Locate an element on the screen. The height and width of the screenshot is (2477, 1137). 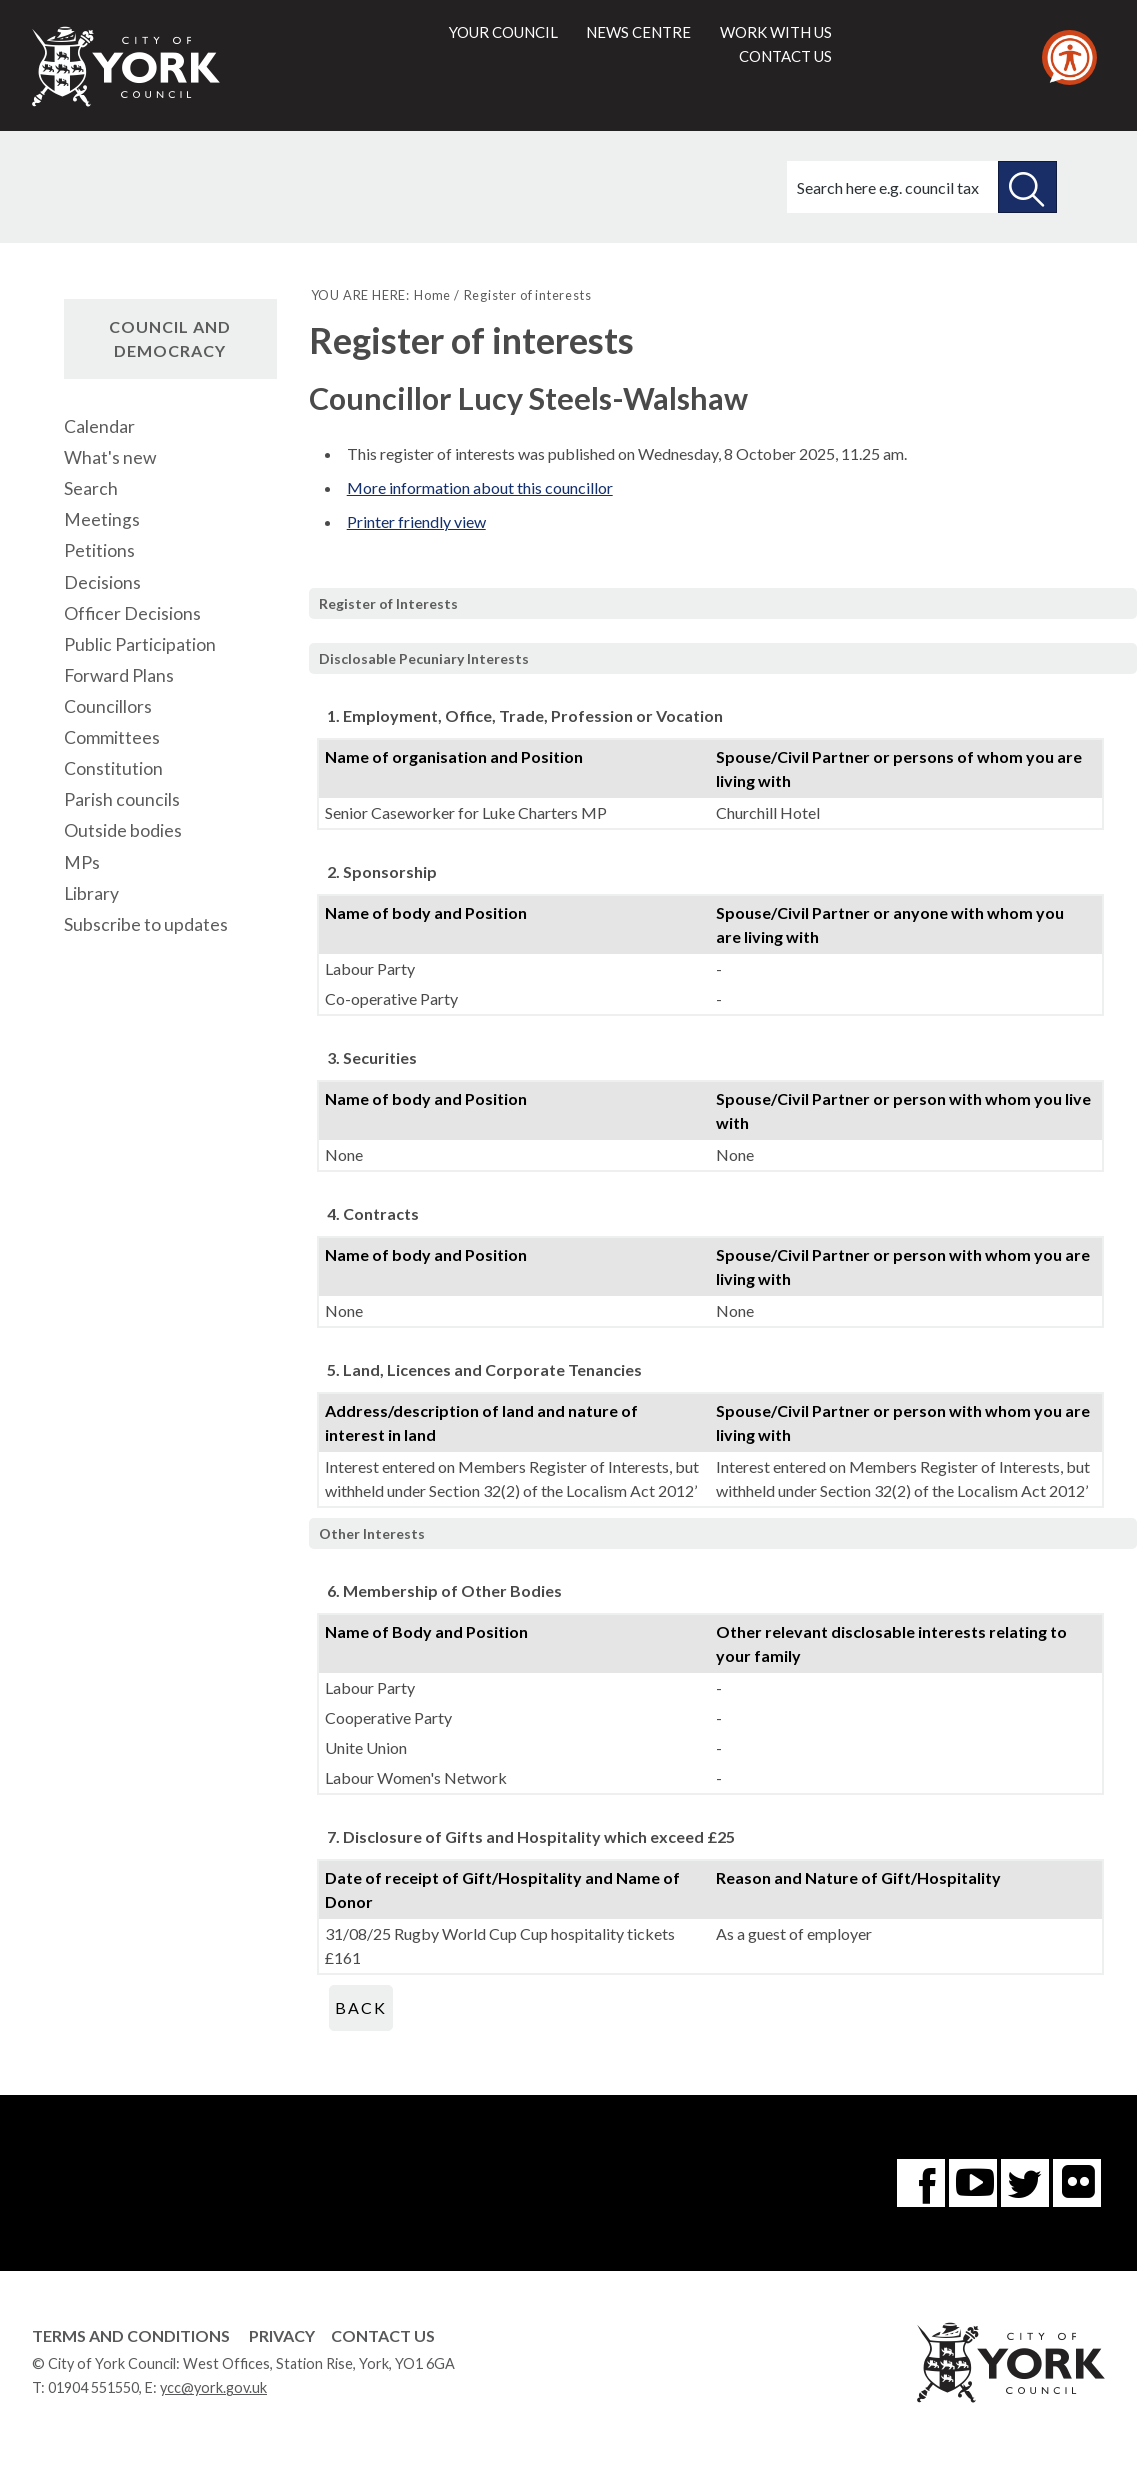
Public Participation is located at coordinates (140, 644).